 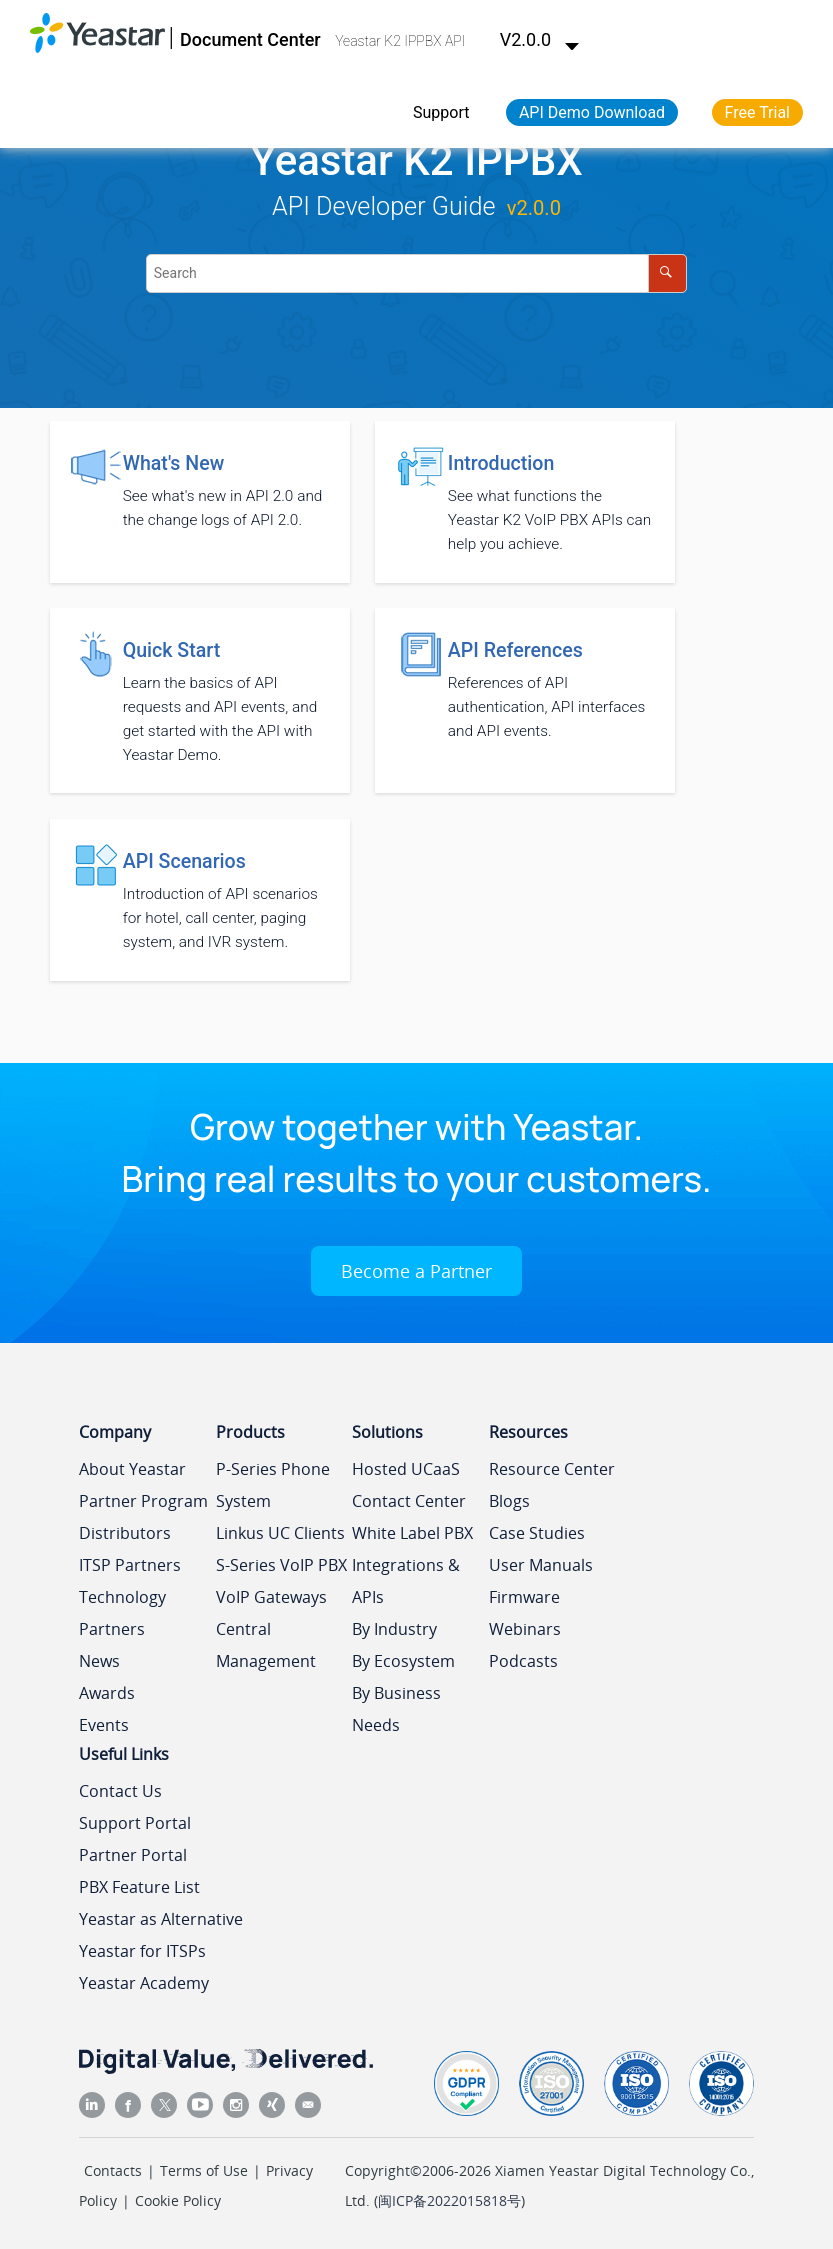 I want to click on Podcasts, so click(x=523, y=1661).